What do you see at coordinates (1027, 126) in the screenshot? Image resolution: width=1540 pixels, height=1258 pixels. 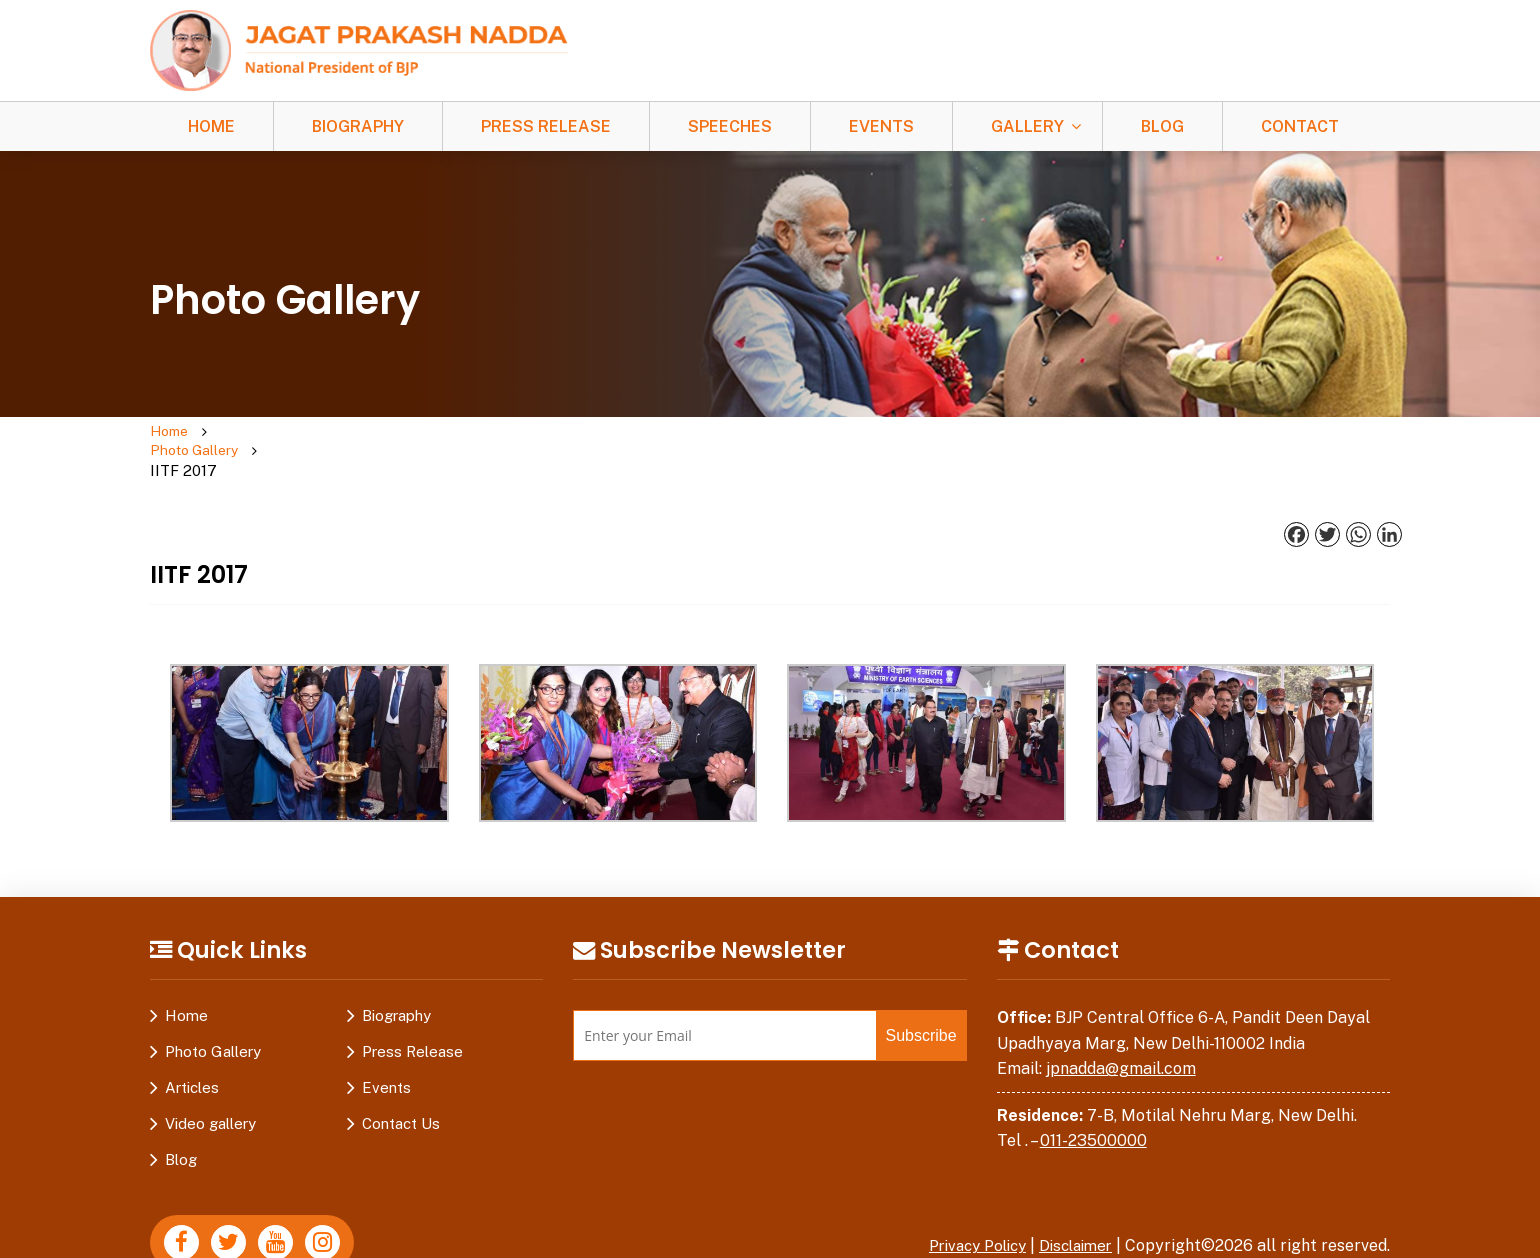 I see `Gallery` at bounding box center [1027, 126].